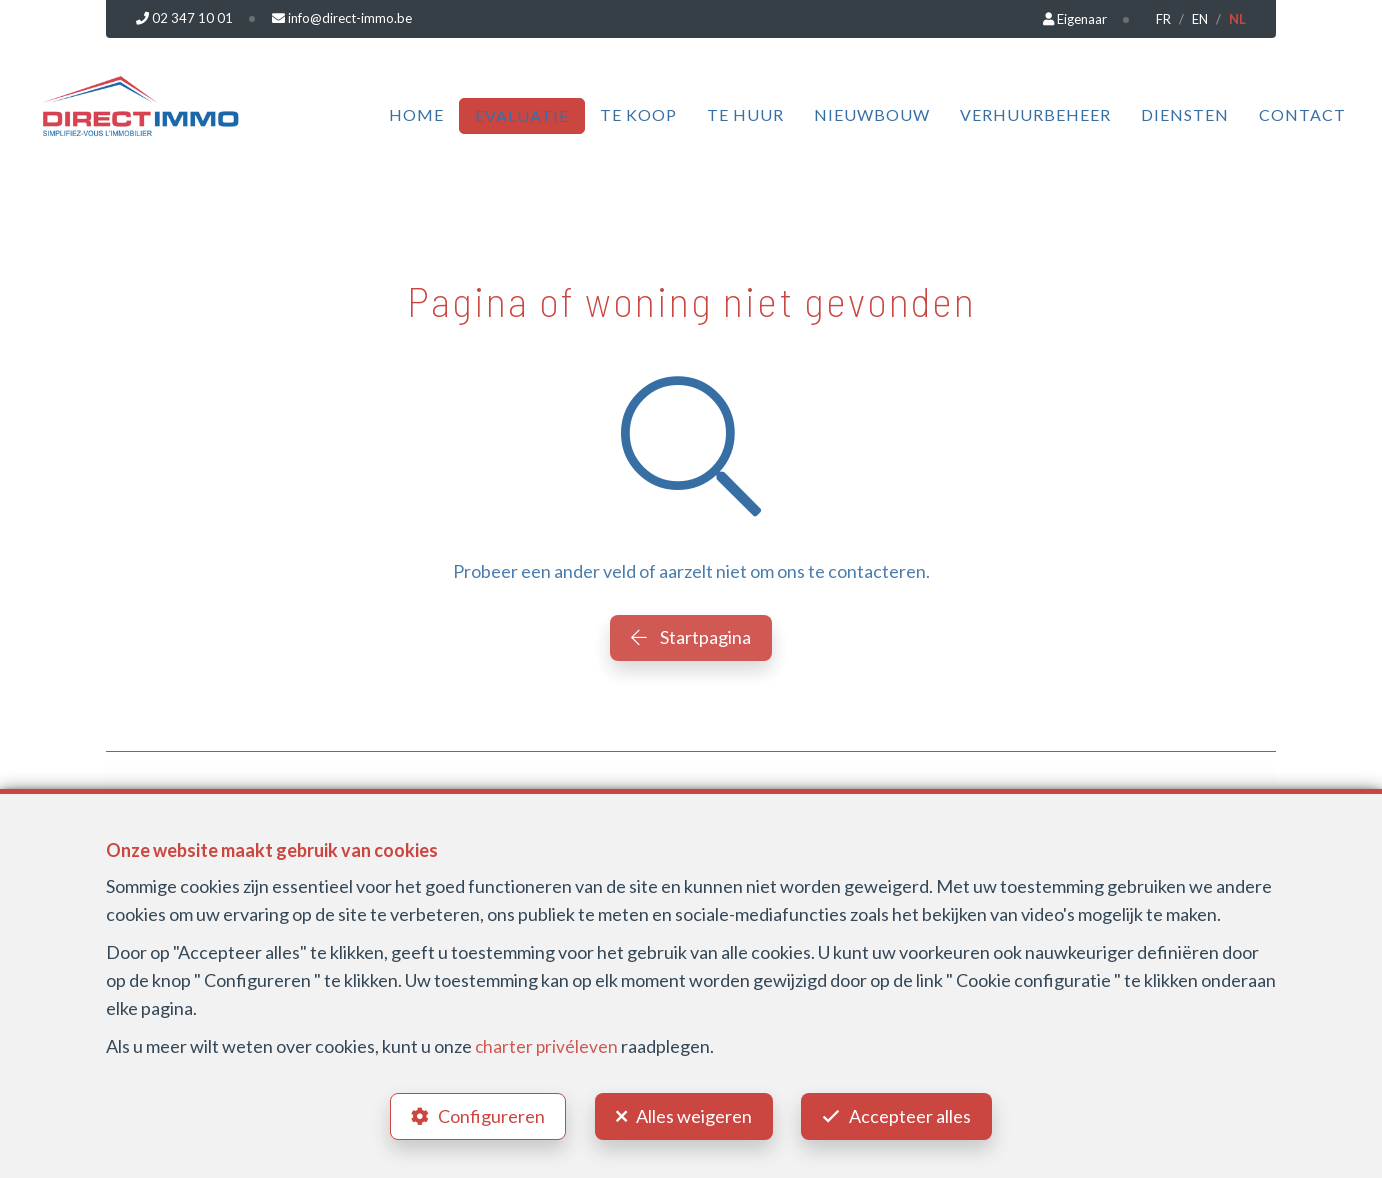  I want to click on Accepteer alles, so click(915, 1114).